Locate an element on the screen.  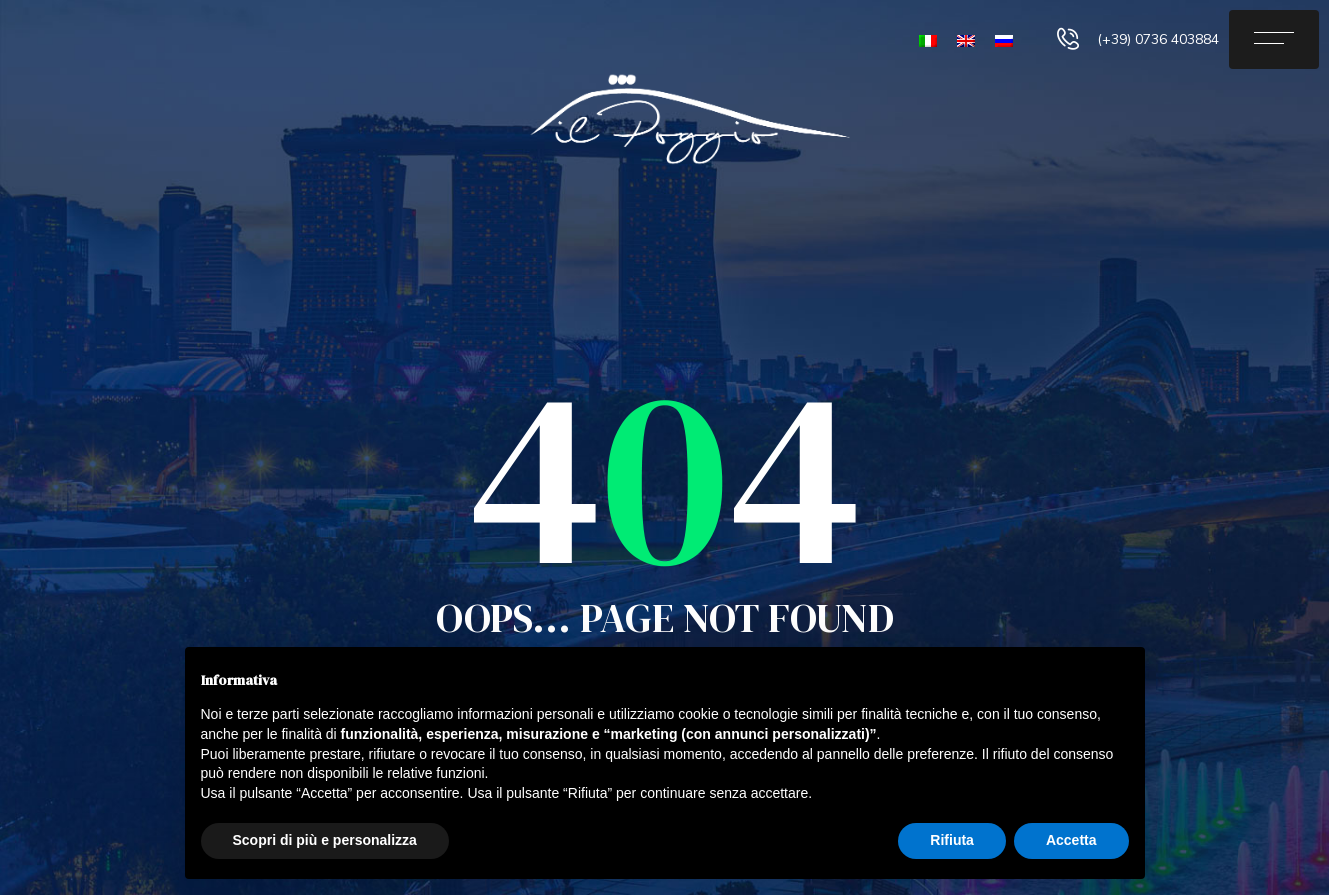
Scopri di più e personalizza [button] is located at coordinates (325, 840).